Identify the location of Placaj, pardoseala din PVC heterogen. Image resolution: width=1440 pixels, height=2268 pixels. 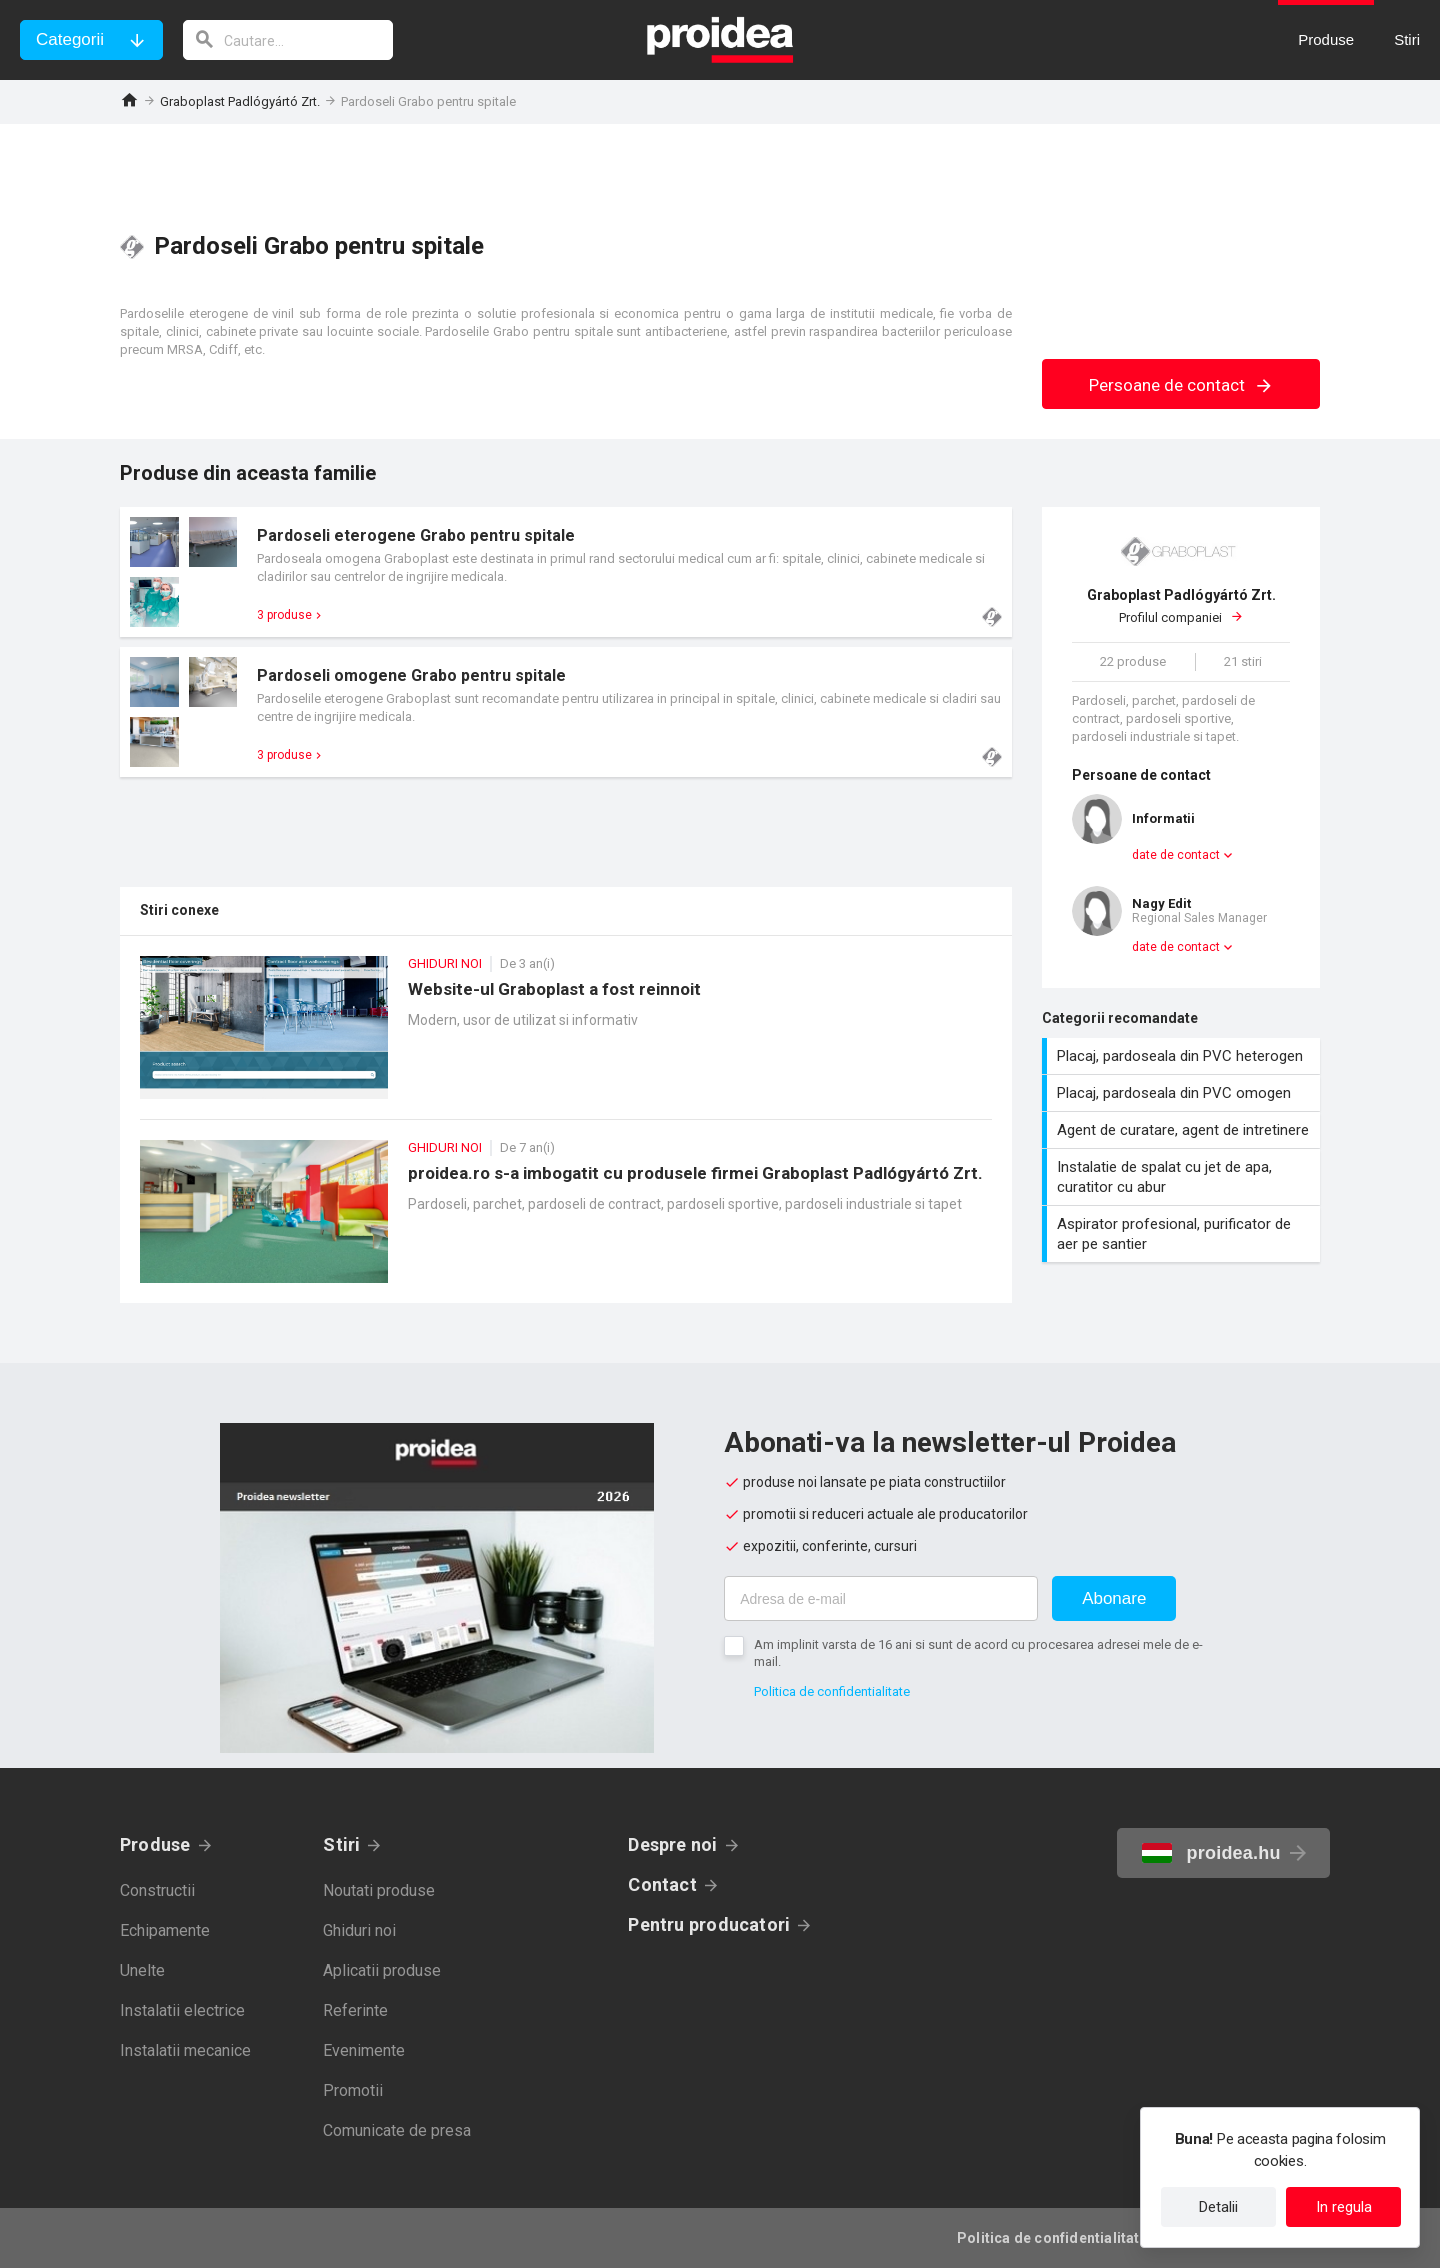
(1183, 1056).